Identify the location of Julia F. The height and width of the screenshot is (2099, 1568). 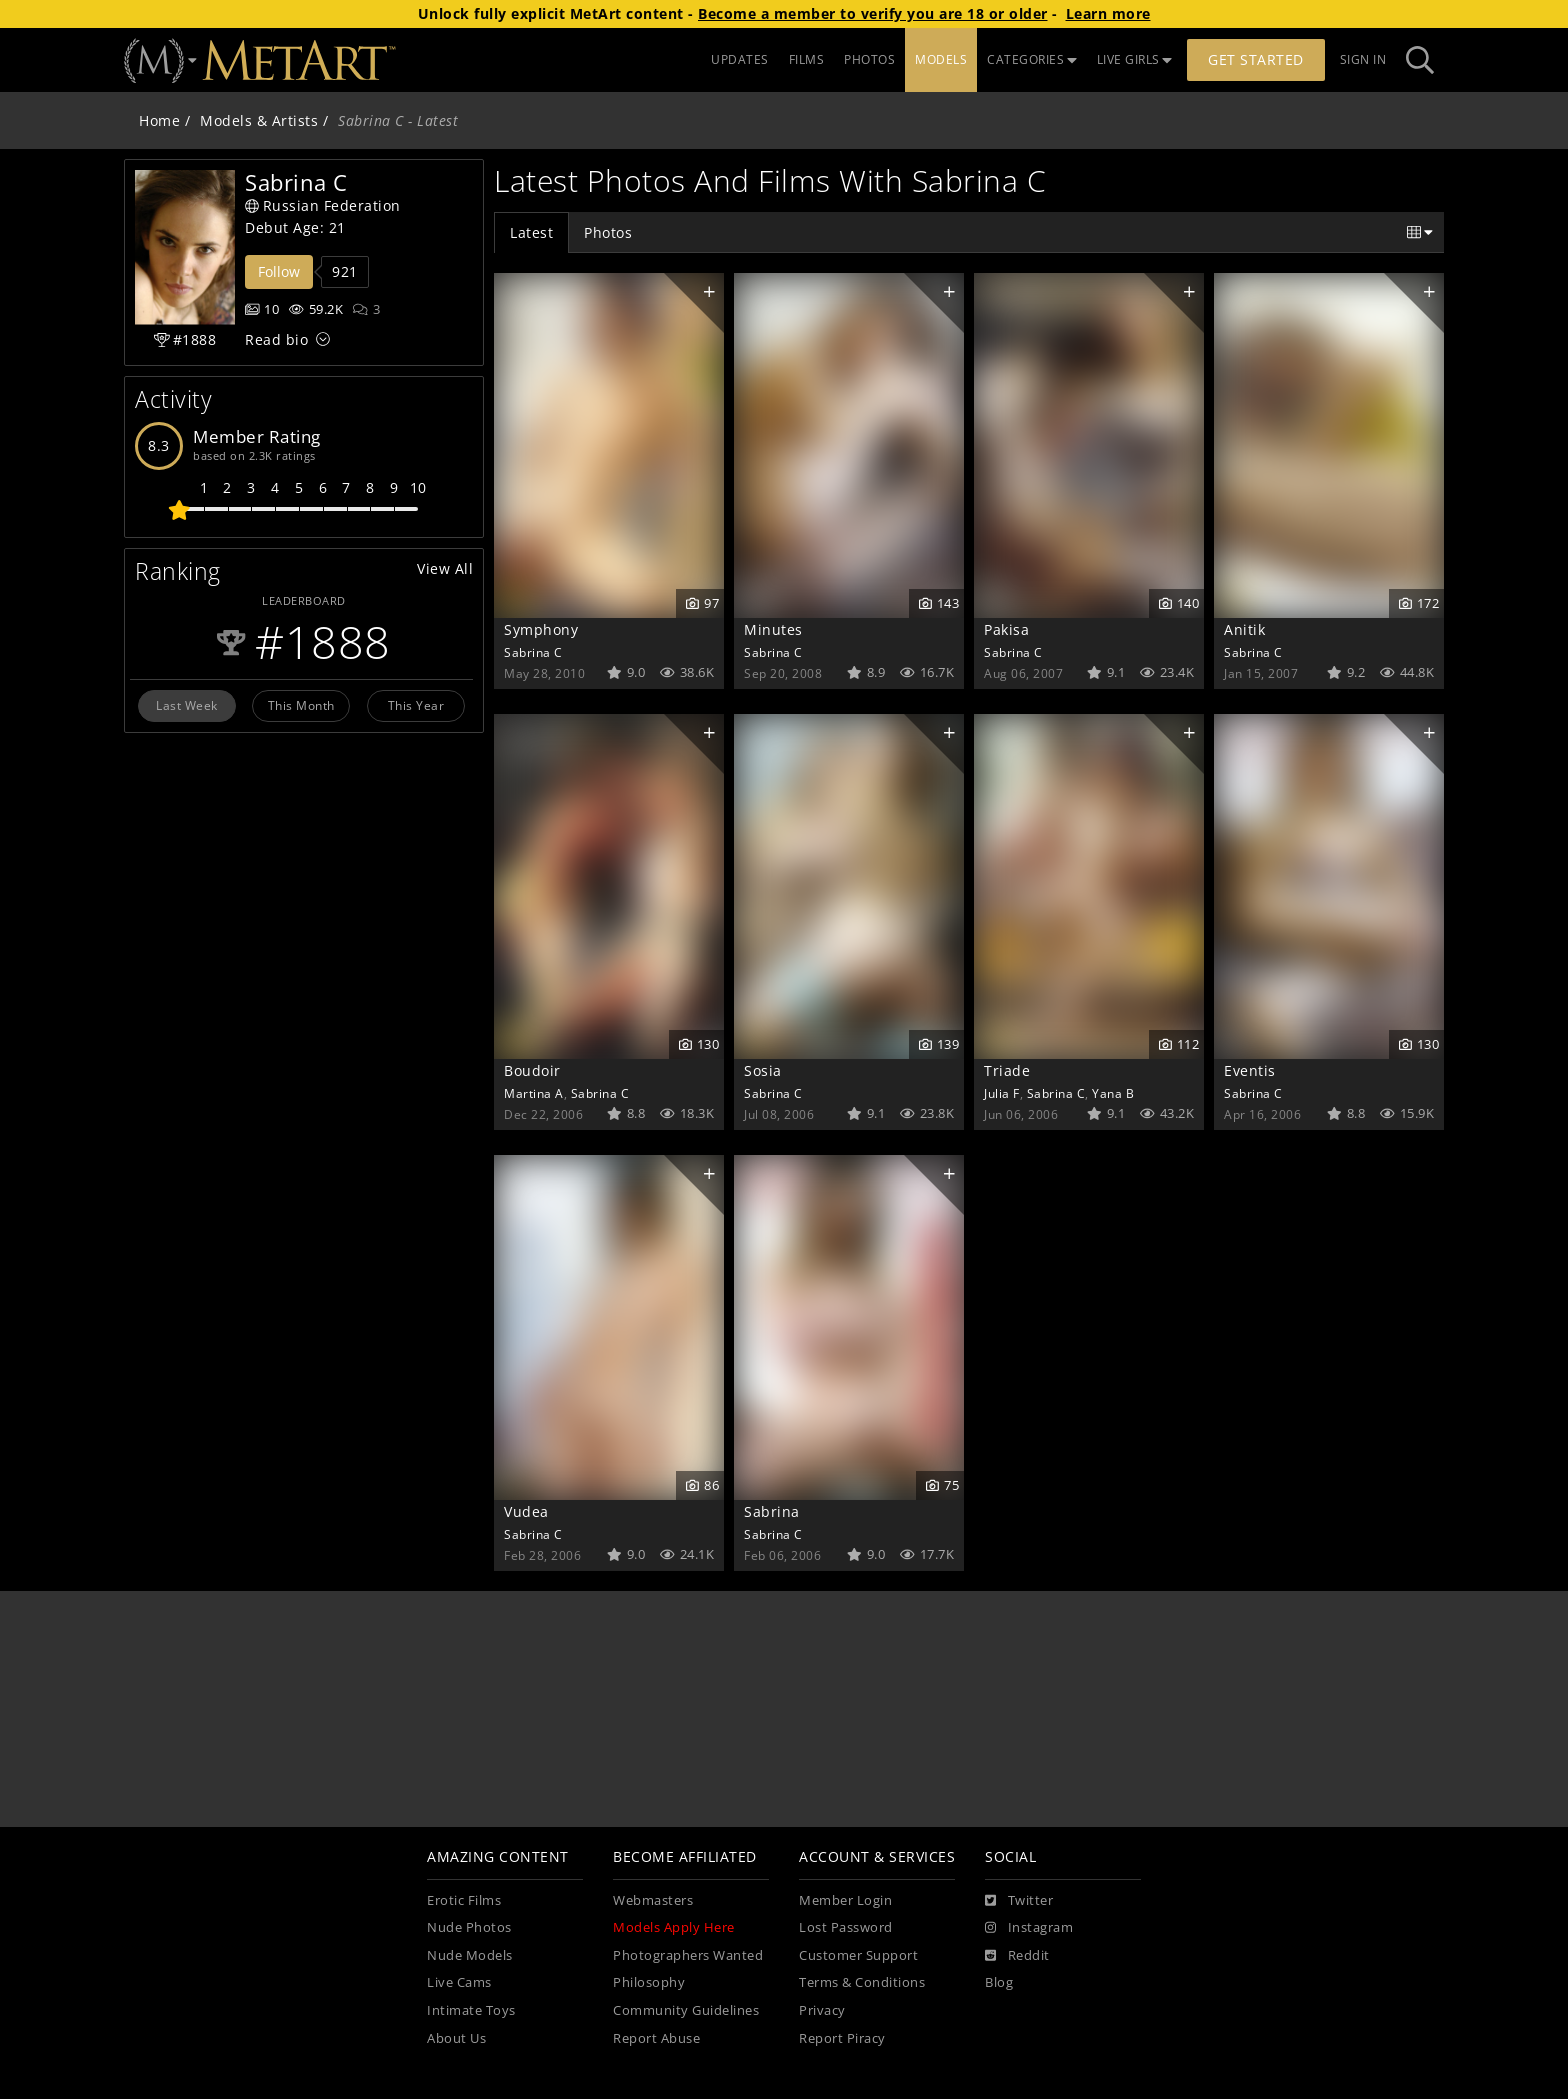
(1002, 1093).